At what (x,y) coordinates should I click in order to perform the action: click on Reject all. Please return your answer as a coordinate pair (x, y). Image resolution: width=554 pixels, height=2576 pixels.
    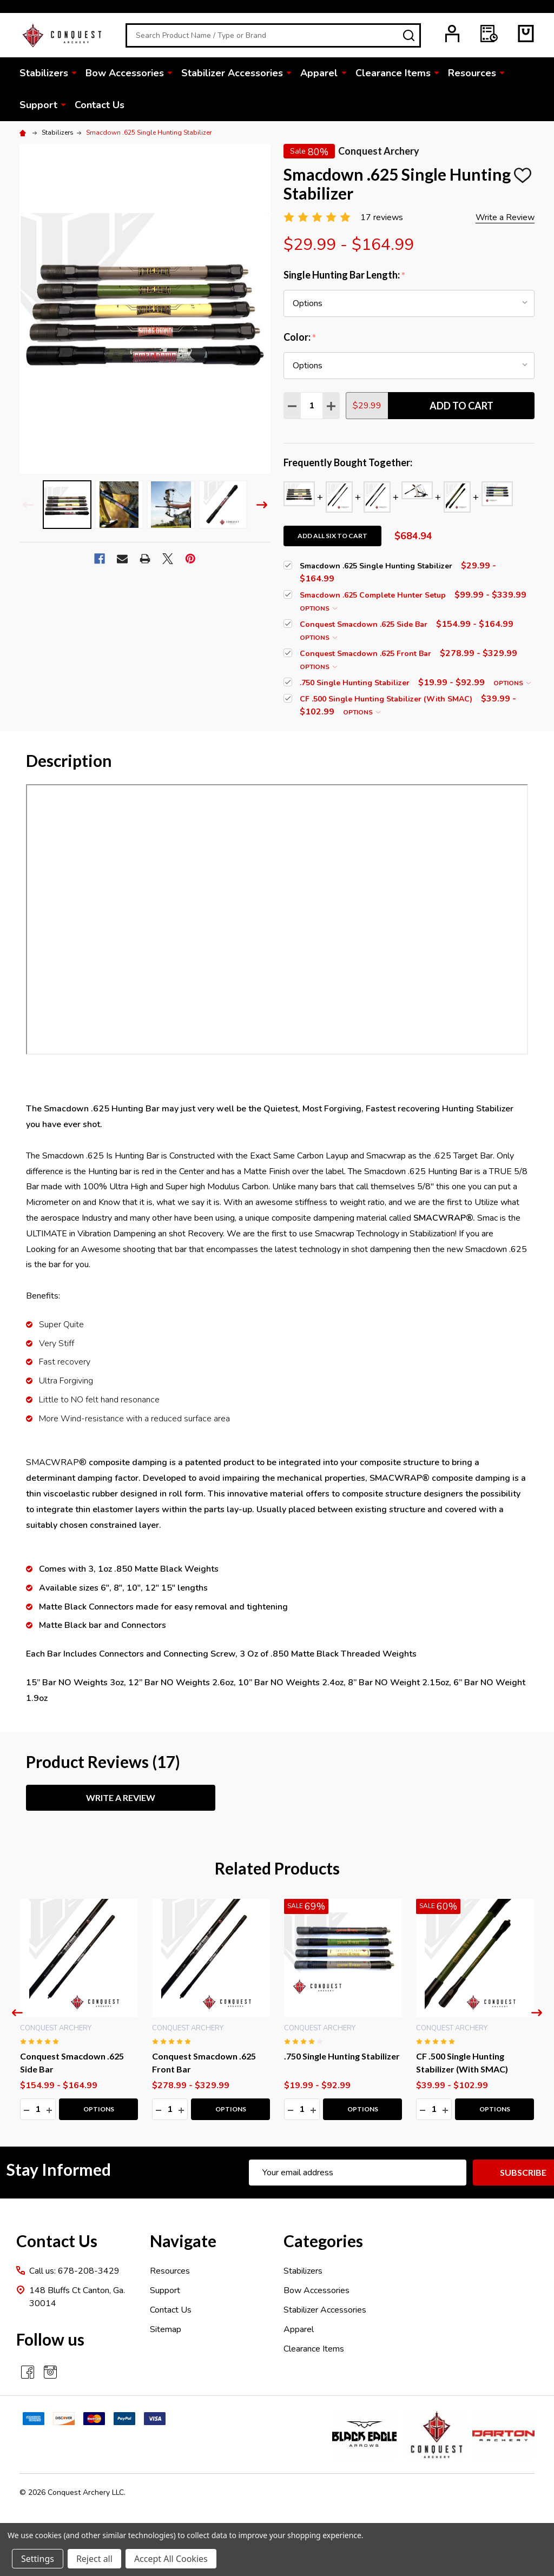
    Looking at the image, I should click on (94, 2559).